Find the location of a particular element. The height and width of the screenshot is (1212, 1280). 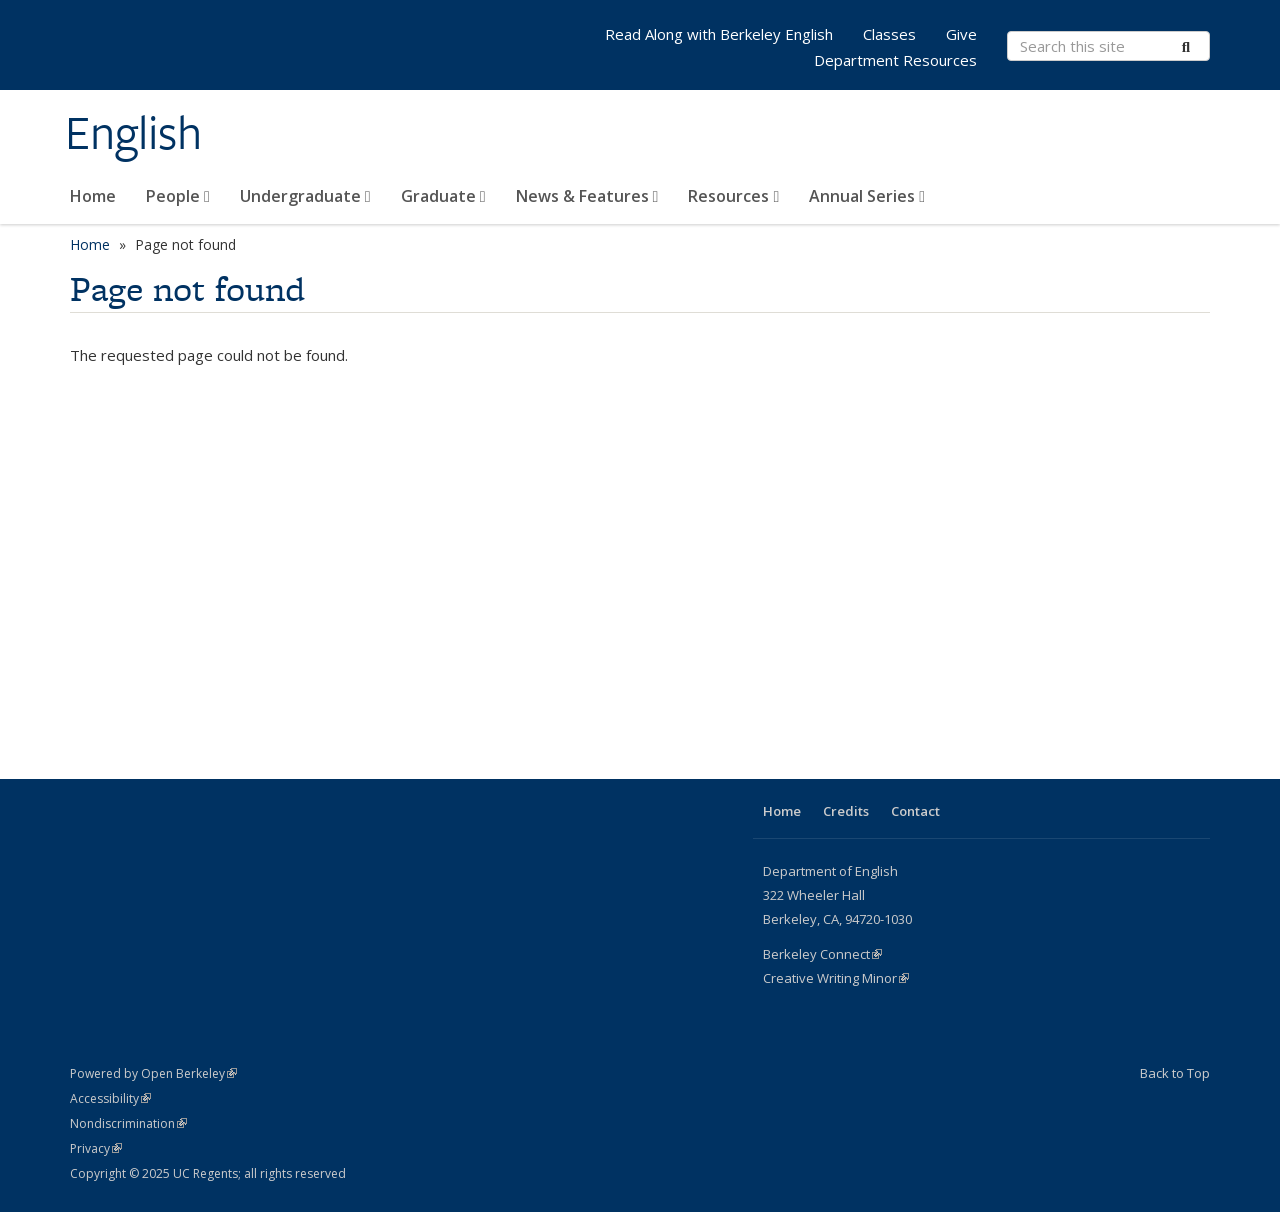

Resources is located at coordinates (733, 196).